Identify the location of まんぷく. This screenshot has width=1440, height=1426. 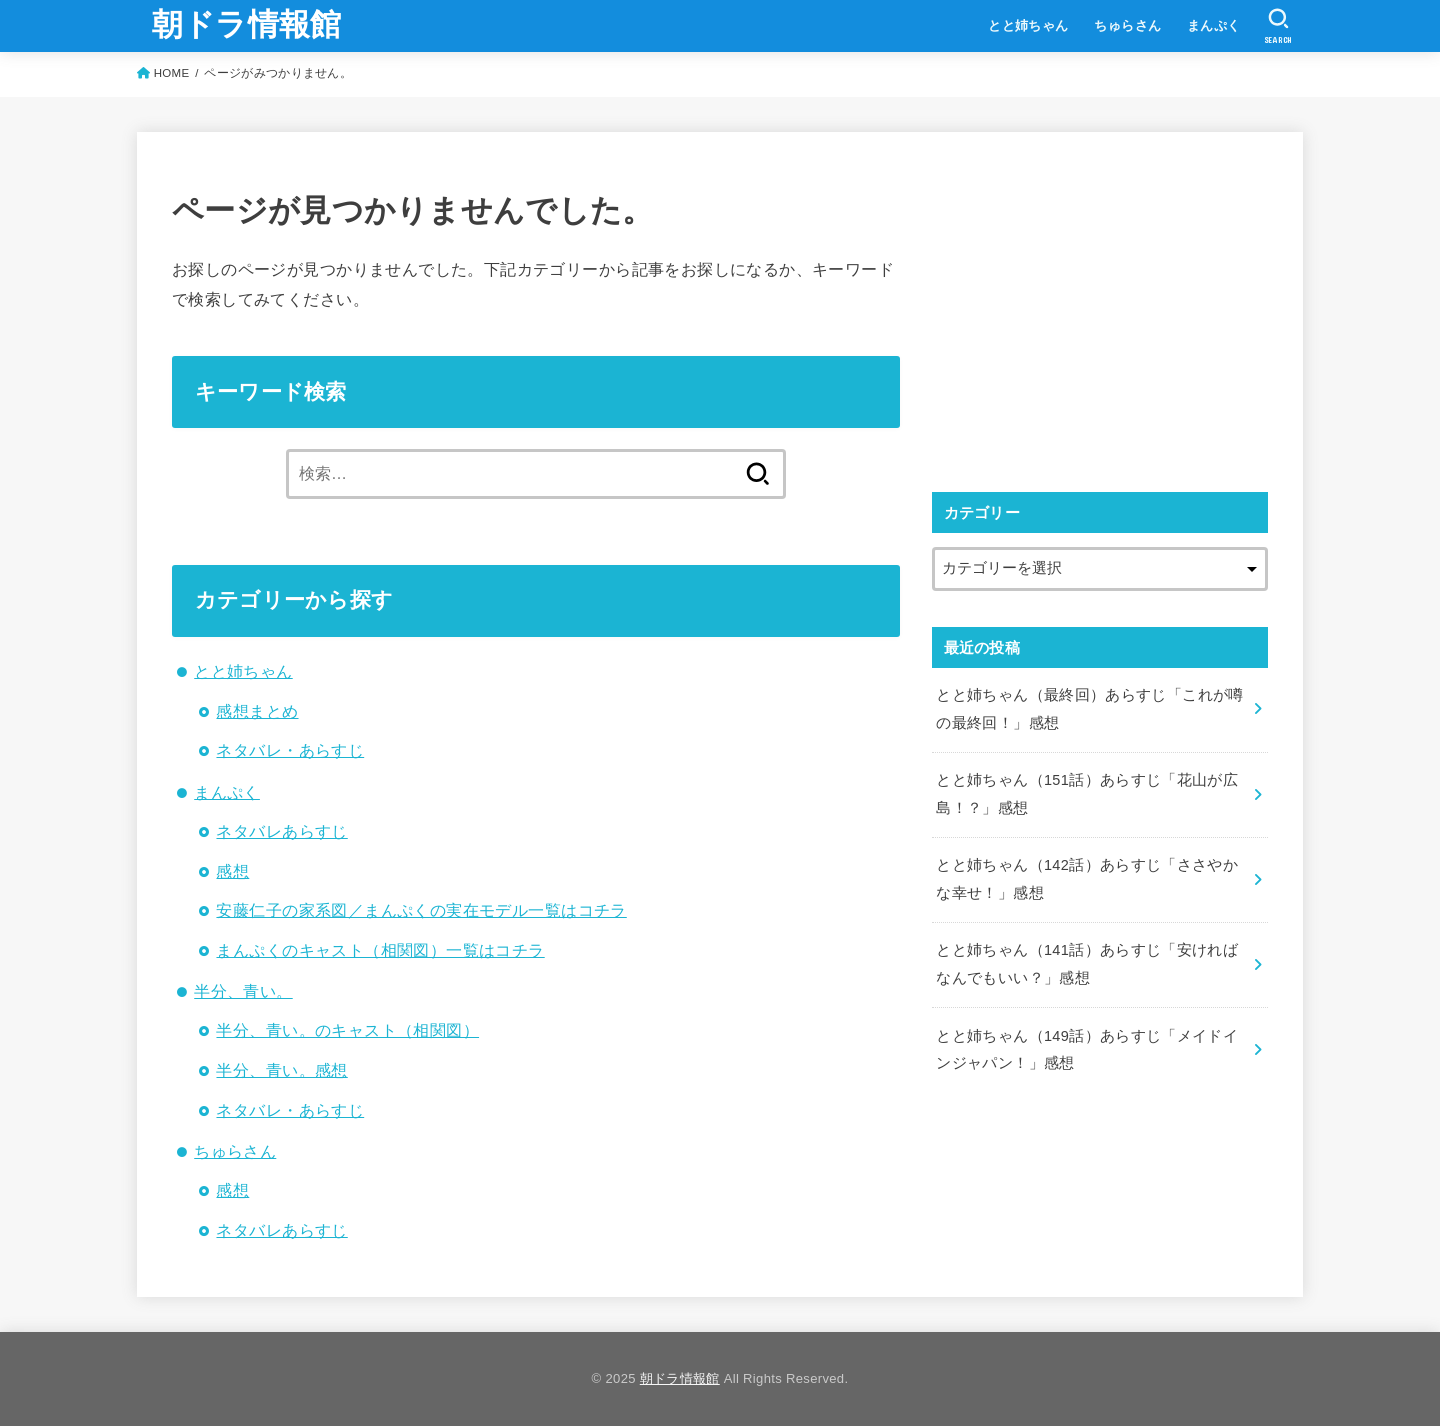
(1214, 25).